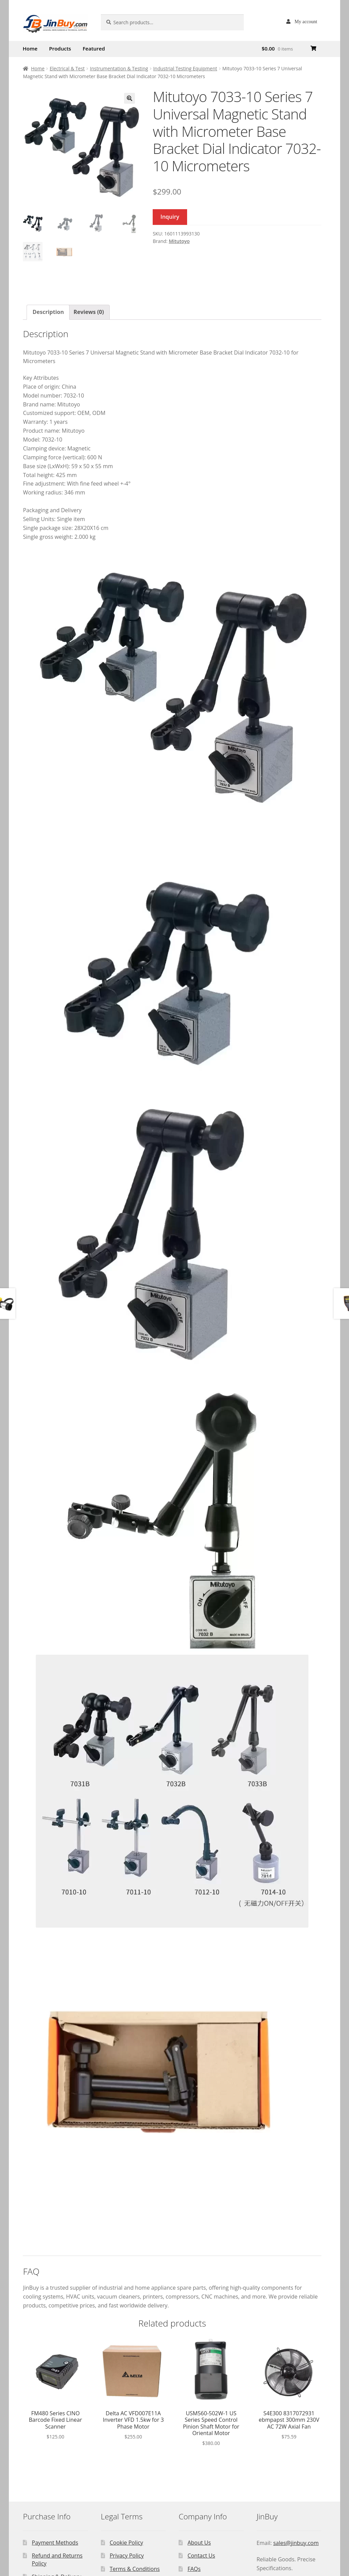 This screenshot has width=349, height=2576. Describe the element at coordinates (94, 48) in the screenshot. I see `Featured` at that location.